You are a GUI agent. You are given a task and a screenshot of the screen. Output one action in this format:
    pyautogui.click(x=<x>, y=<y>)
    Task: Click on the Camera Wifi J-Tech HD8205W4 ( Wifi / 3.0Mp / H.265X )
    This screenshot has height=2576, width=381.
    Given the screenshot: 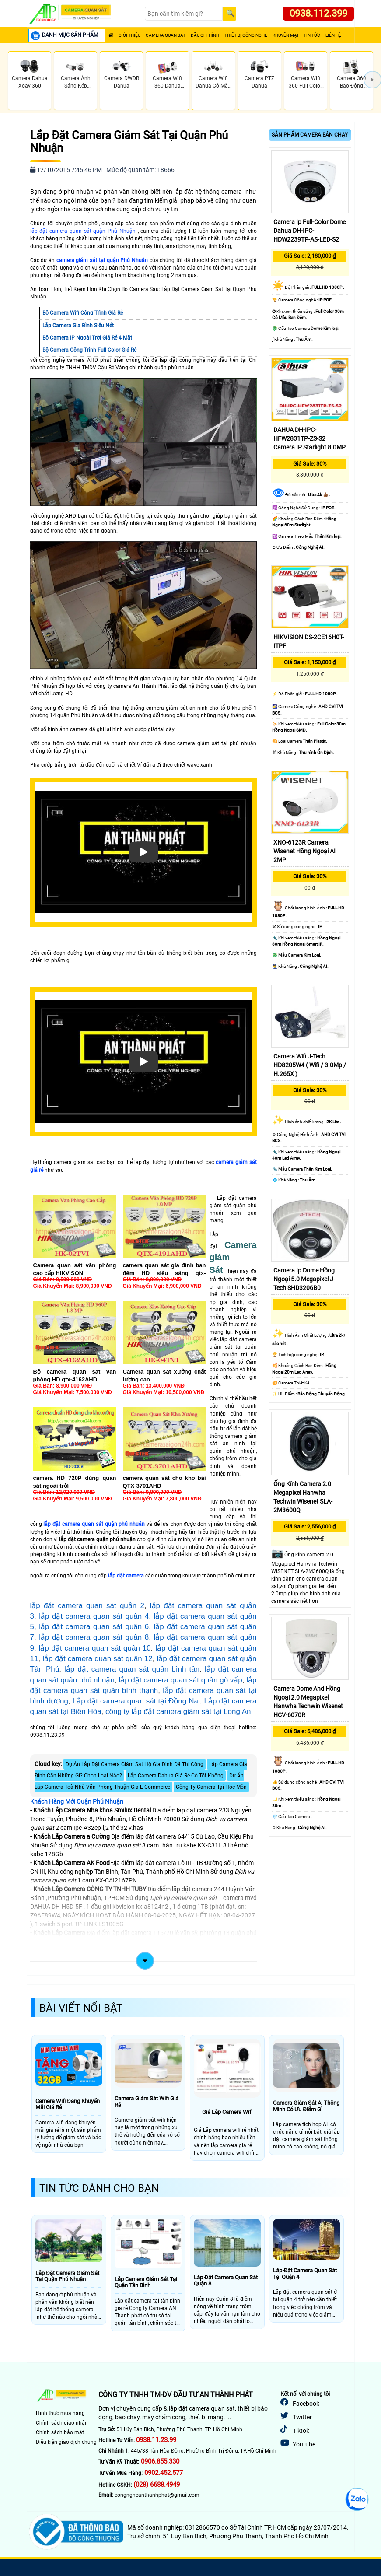 What is the action you would take?
    pyautogui.click(x=309, y=1065)
    